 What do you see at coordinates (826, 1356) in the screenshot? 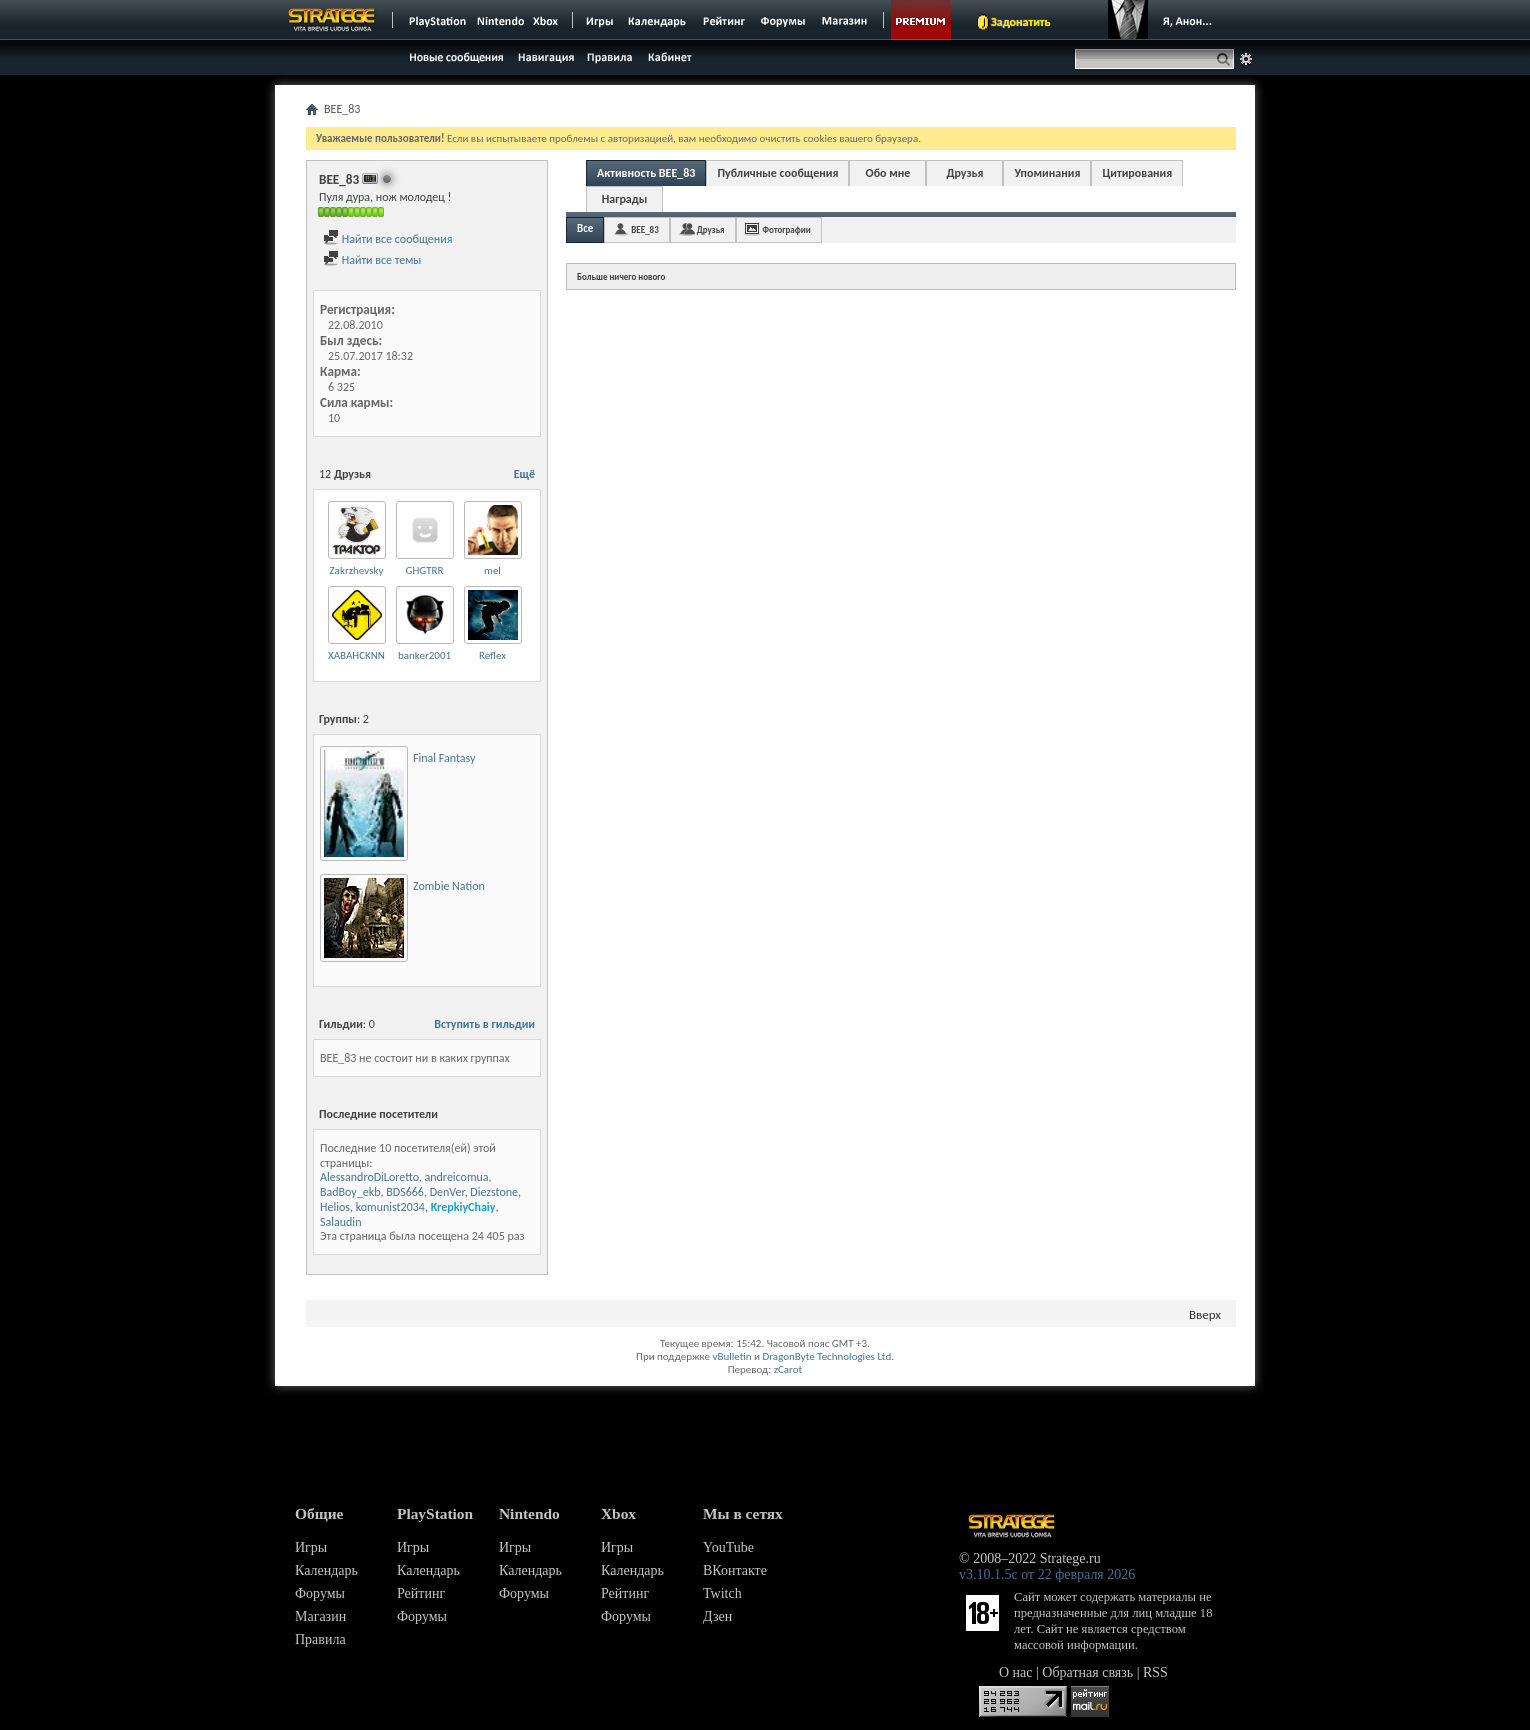
I see `DragonByte Technologies Ltd` at bounding box center [826, 1356].